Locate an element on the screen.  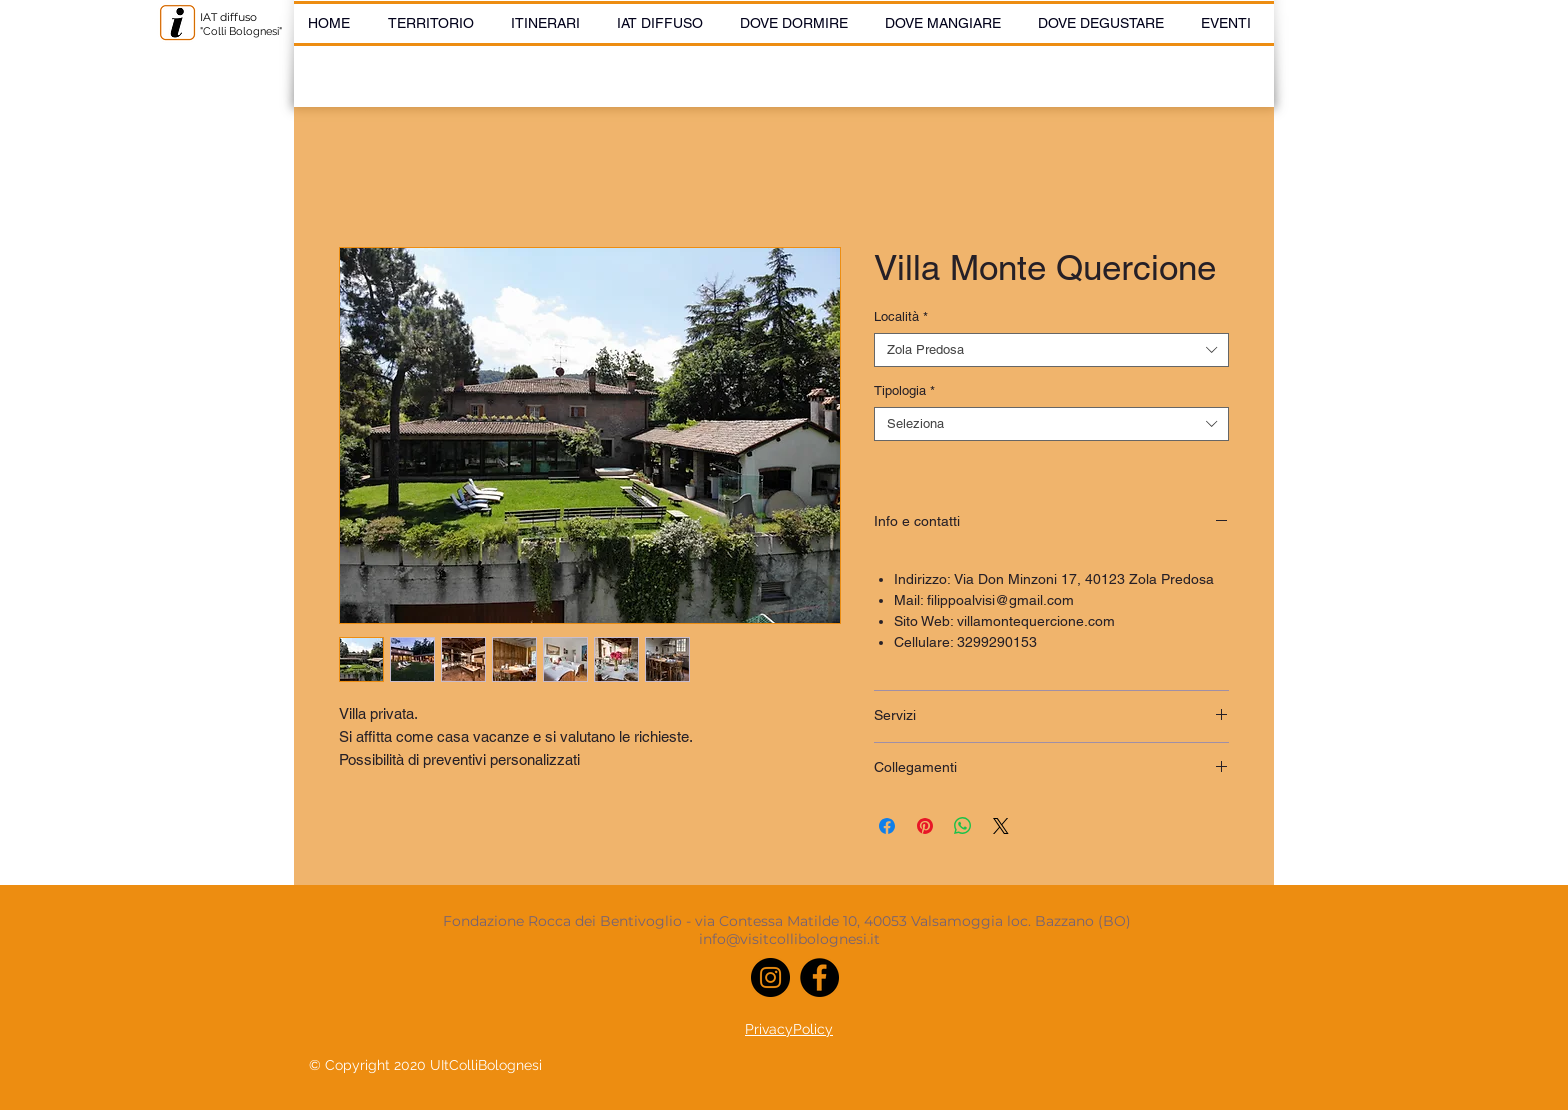
PrivacyPolicy is located at coordinates (789, 1029).